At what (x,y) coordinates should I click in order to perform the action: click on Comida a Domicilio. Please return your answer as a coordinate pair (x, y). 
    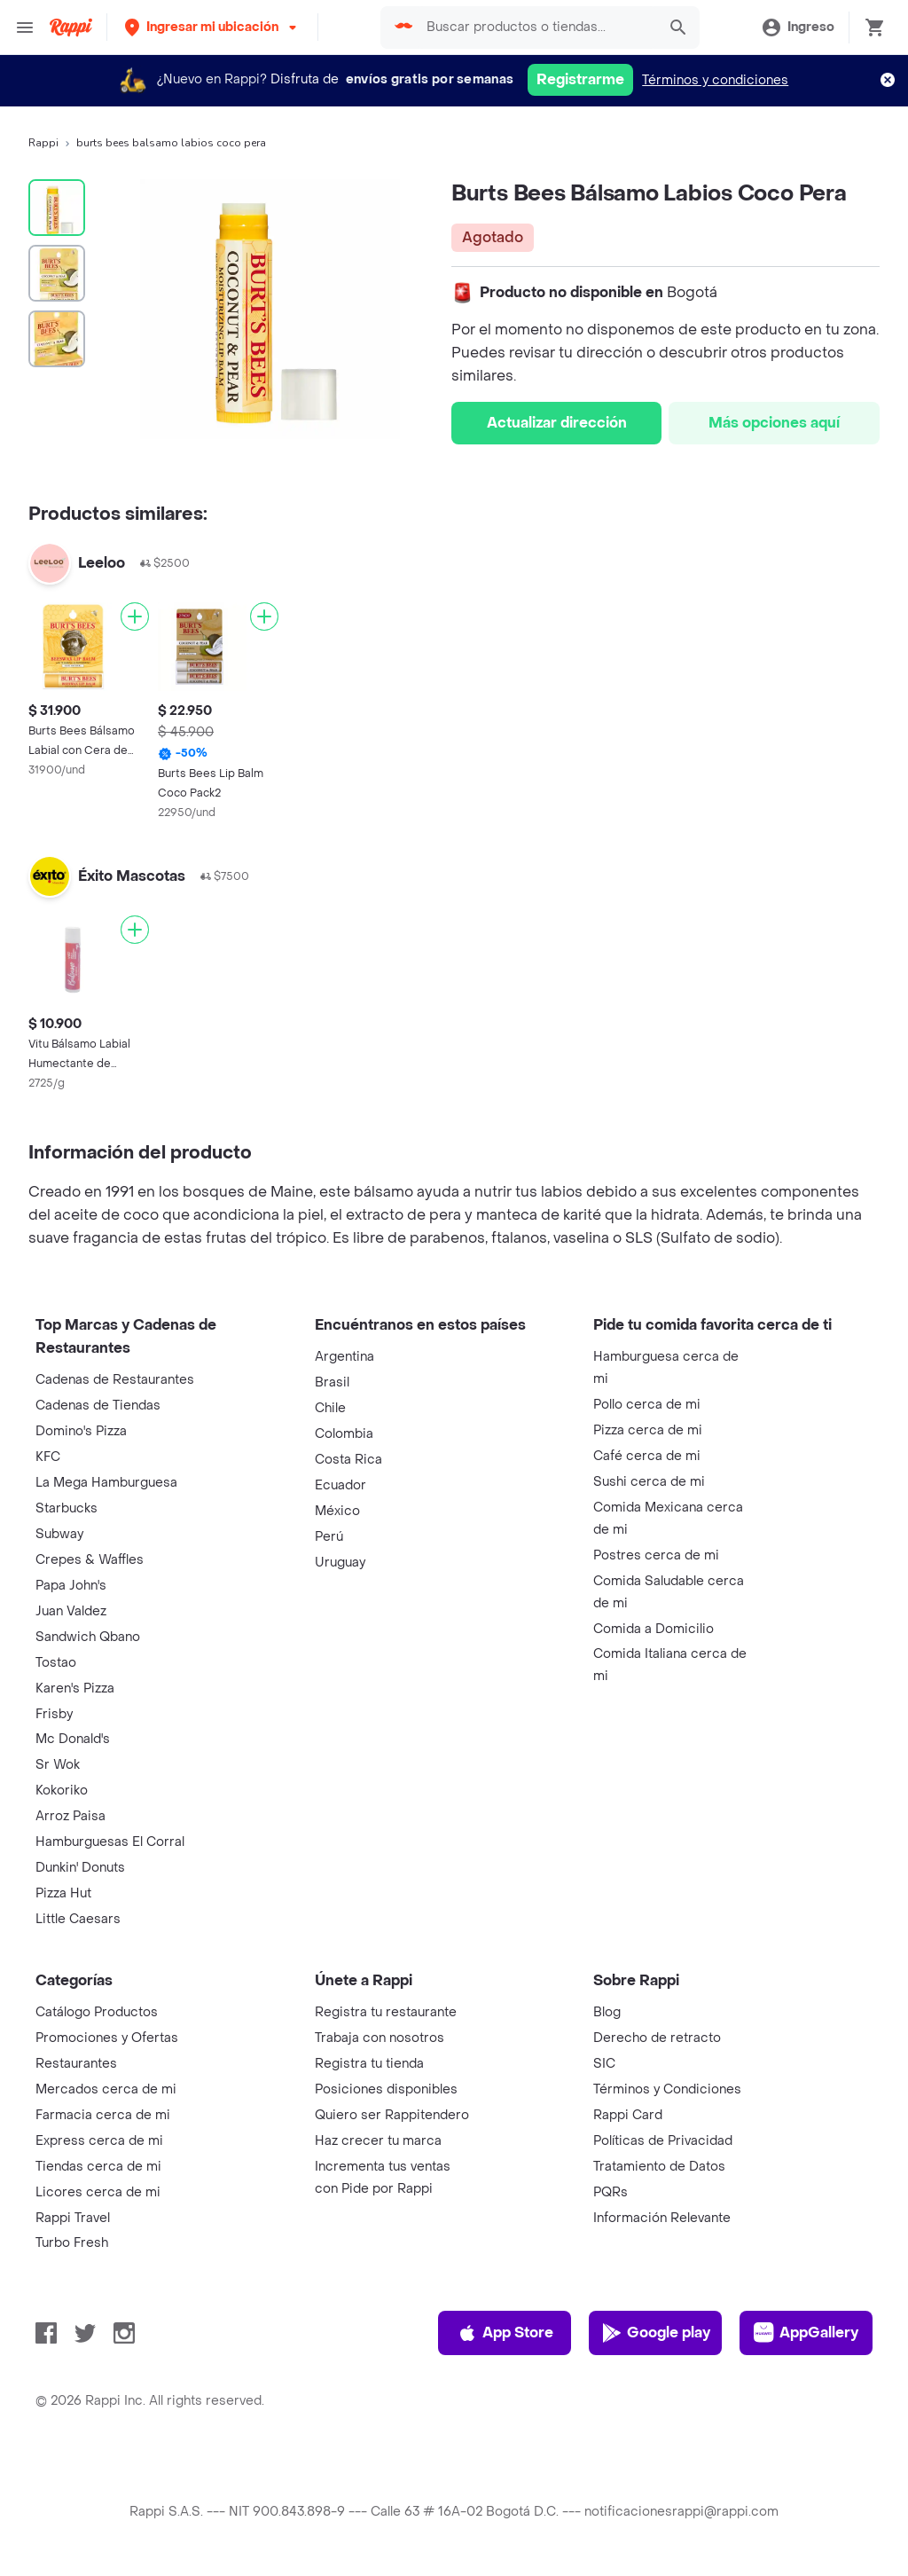
    Looking at the image, I should click on (653, 1629).